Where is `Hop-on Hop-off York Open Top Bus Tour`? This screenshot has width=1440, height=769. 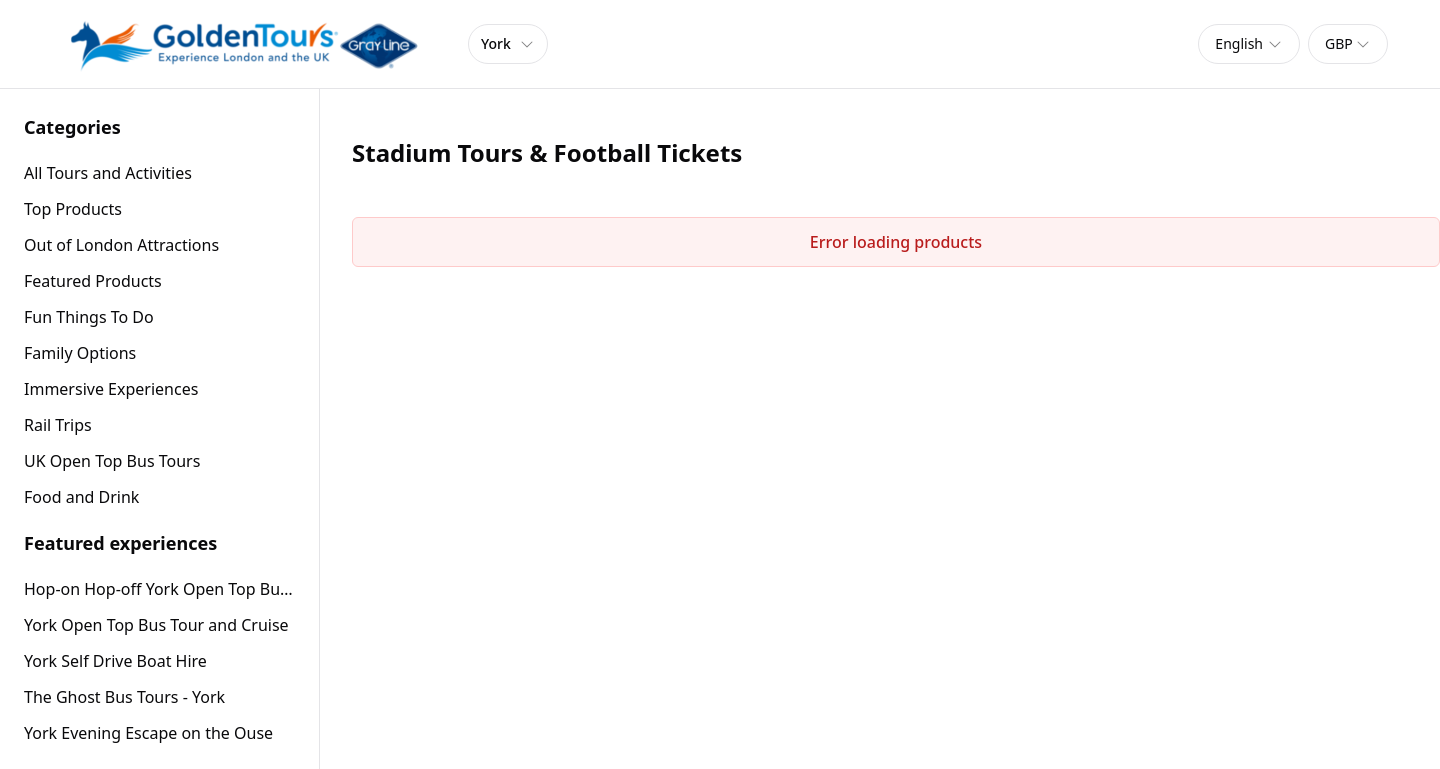
Hop-on Hop-off York Open Top Bus Tour is located at coordinates (159, 589).